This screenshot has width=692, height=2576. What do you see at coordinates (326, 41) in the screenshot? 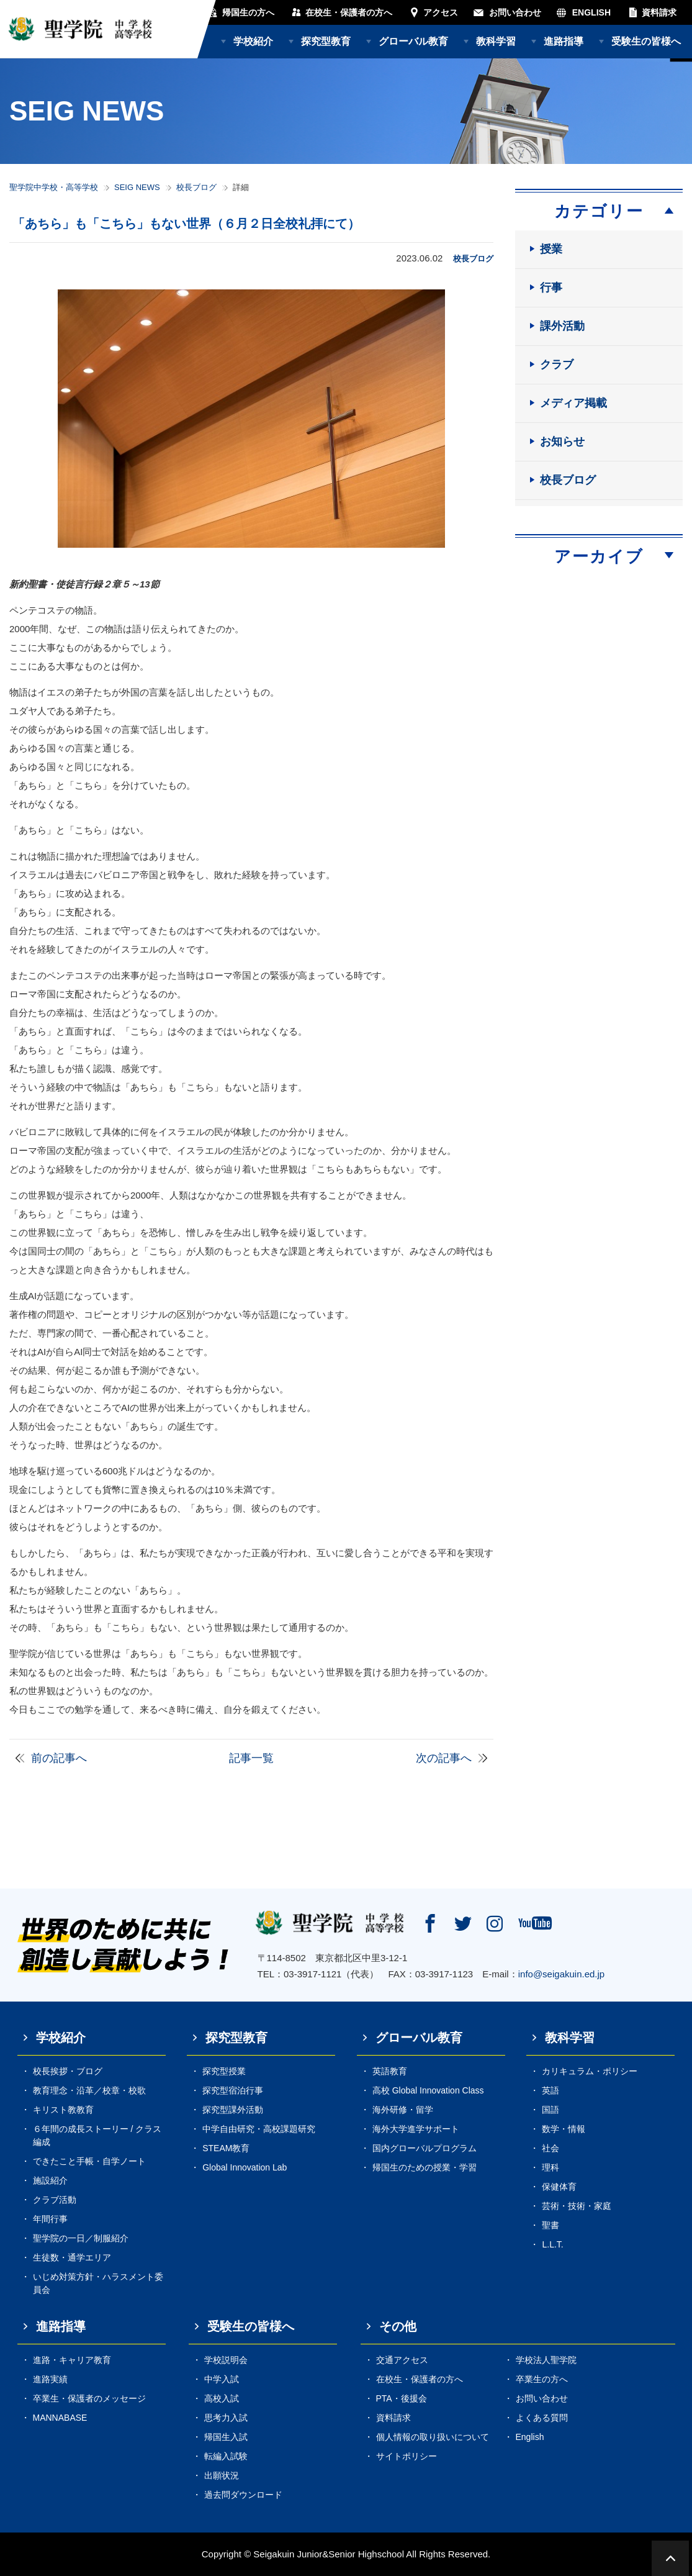
I see `探究型教育` at bounding box center [326, 41].